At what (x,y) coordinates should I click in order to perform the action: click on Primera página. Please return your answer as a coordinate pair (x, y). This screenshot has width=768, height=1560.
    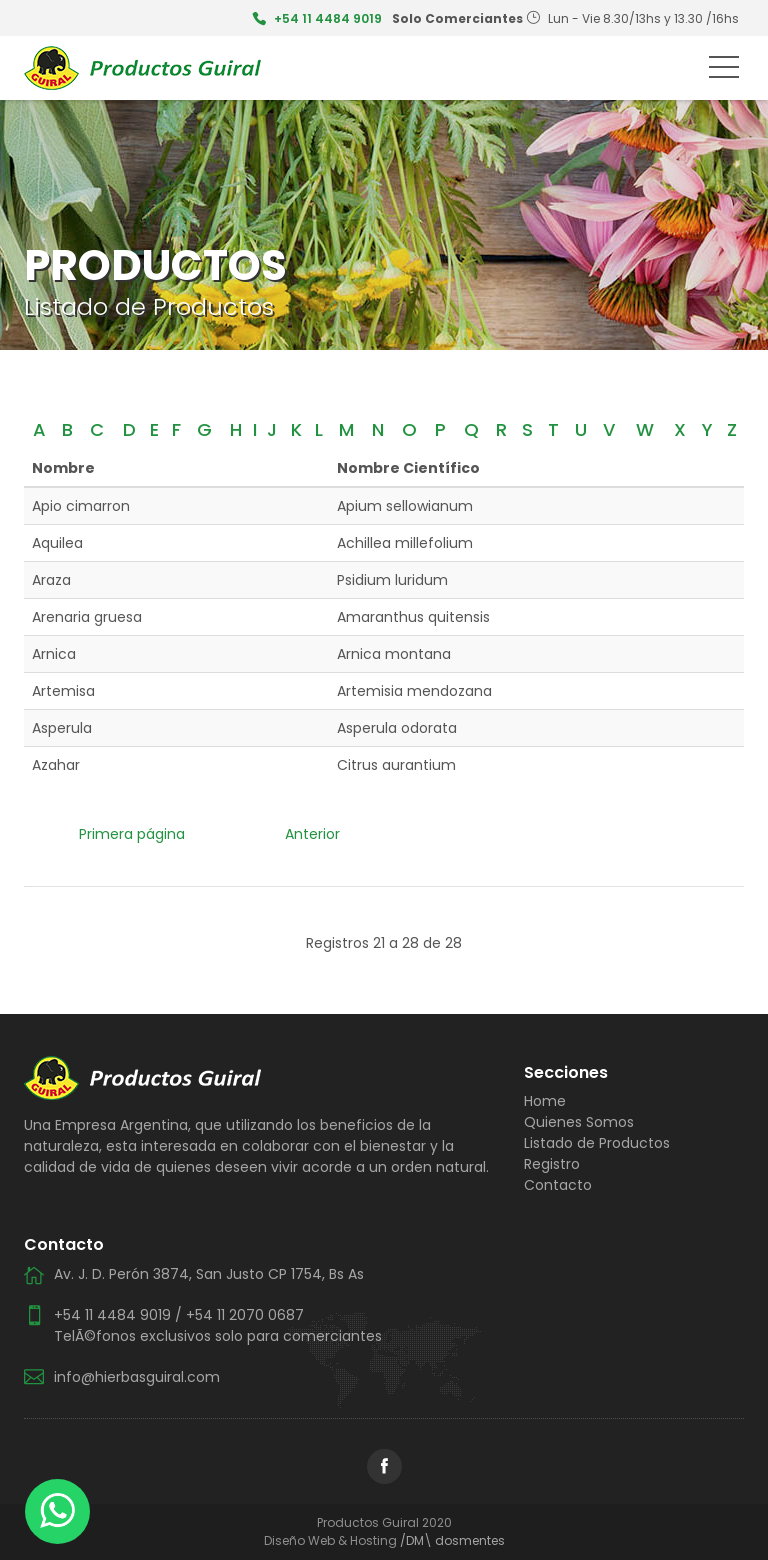
    Looking at the image, I should click on (132, 834).